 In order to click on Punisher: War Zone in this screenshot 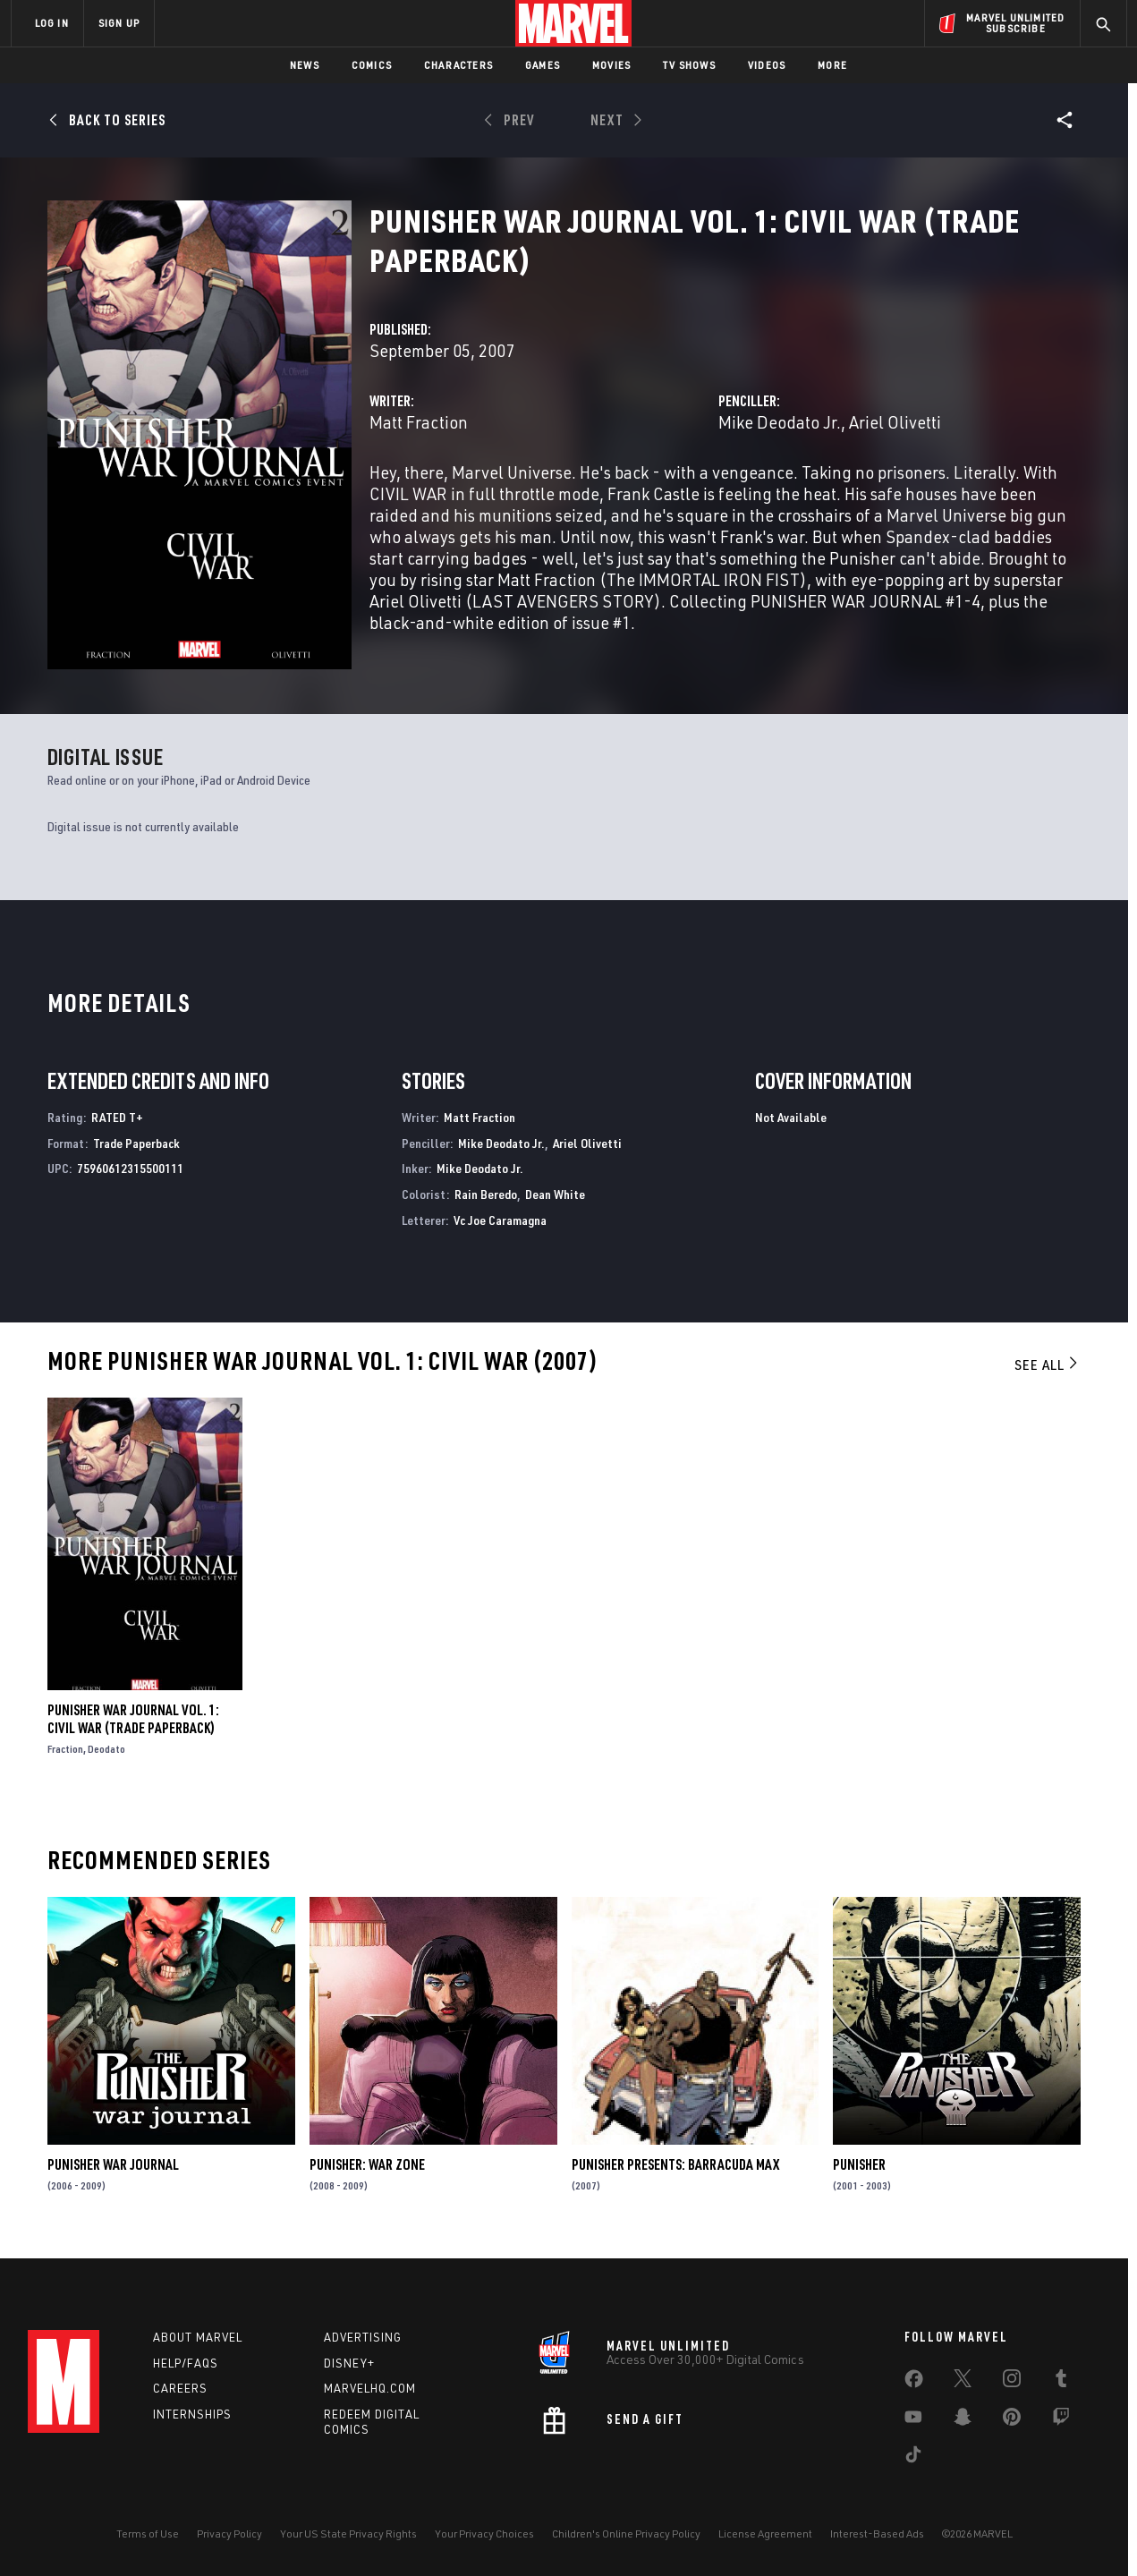, I will do `click(367, 2164)`.